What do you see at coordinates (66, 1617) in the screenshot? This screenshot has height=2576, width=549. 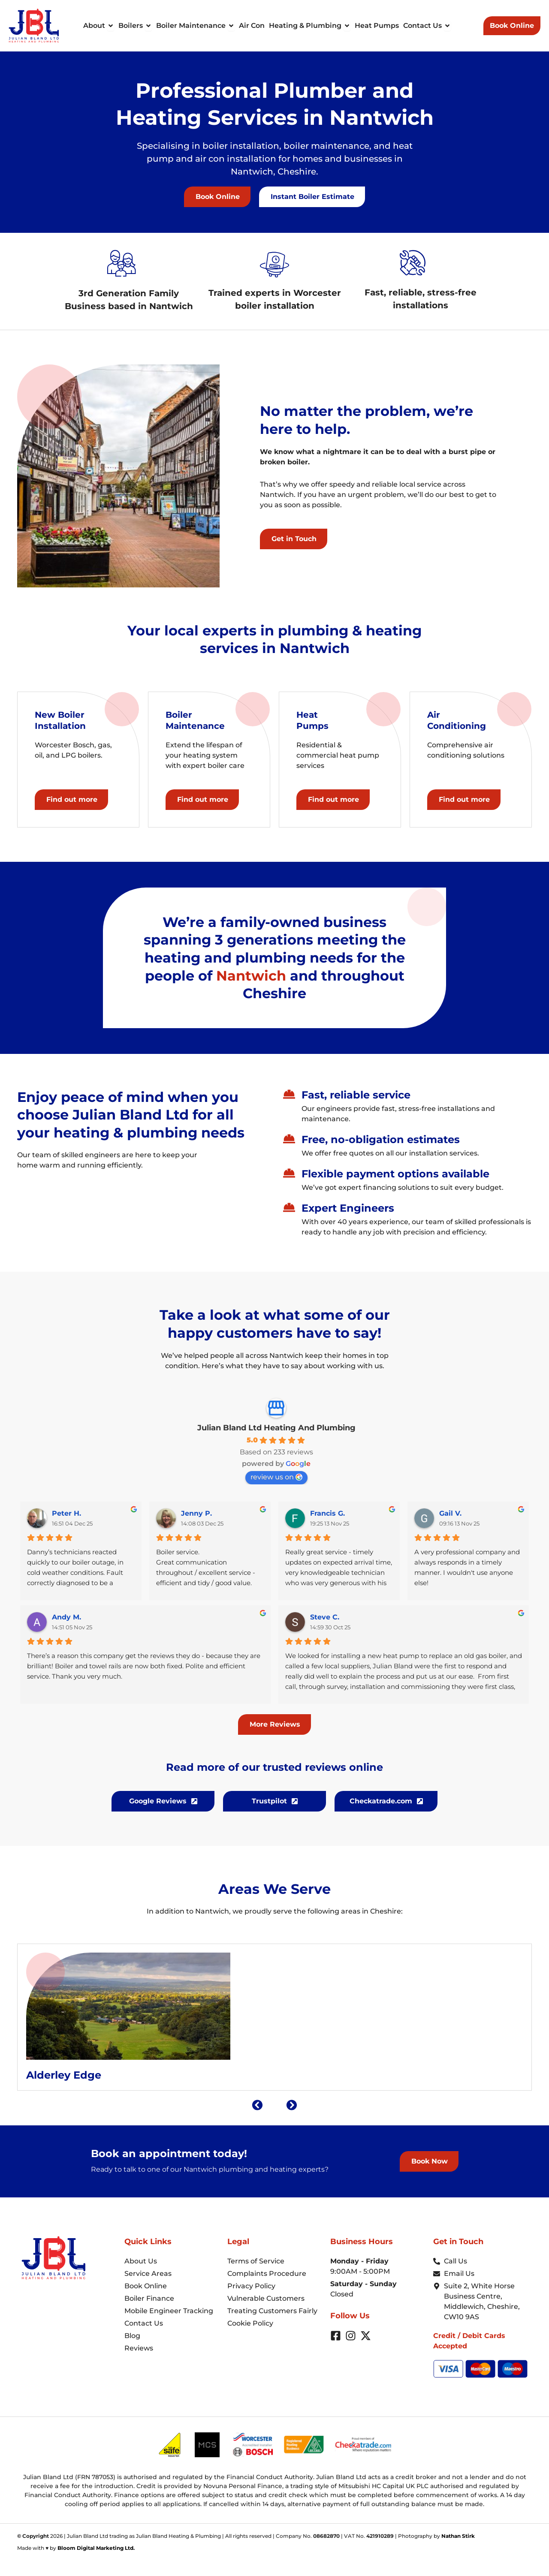 I see `Andy M.` at bounding box center [66, 1617].